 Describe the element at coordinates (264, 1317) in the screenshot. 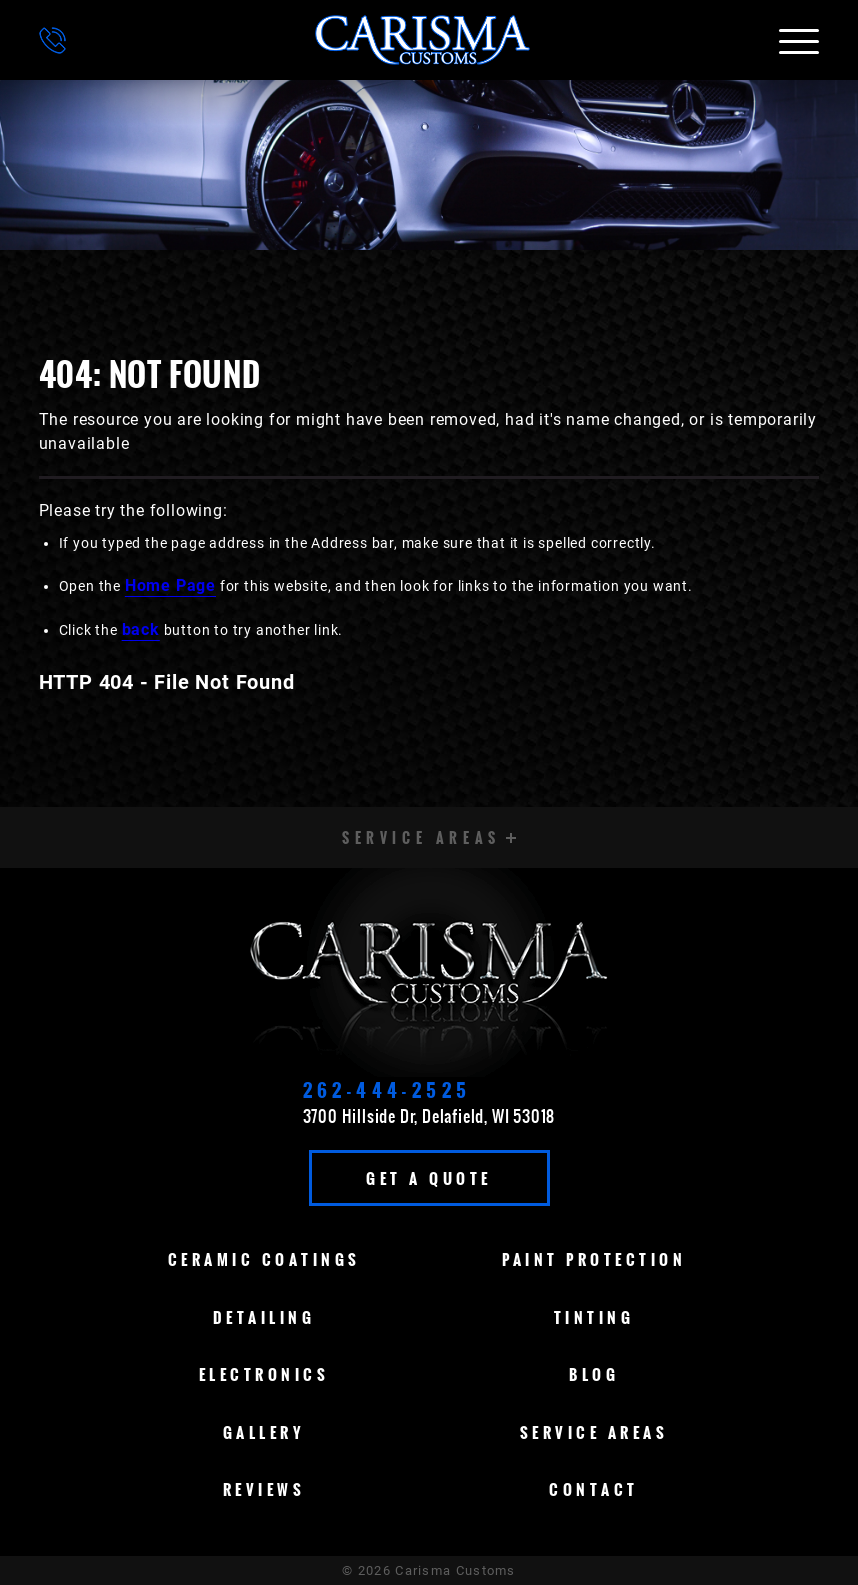

I see `Detailing` at that location.